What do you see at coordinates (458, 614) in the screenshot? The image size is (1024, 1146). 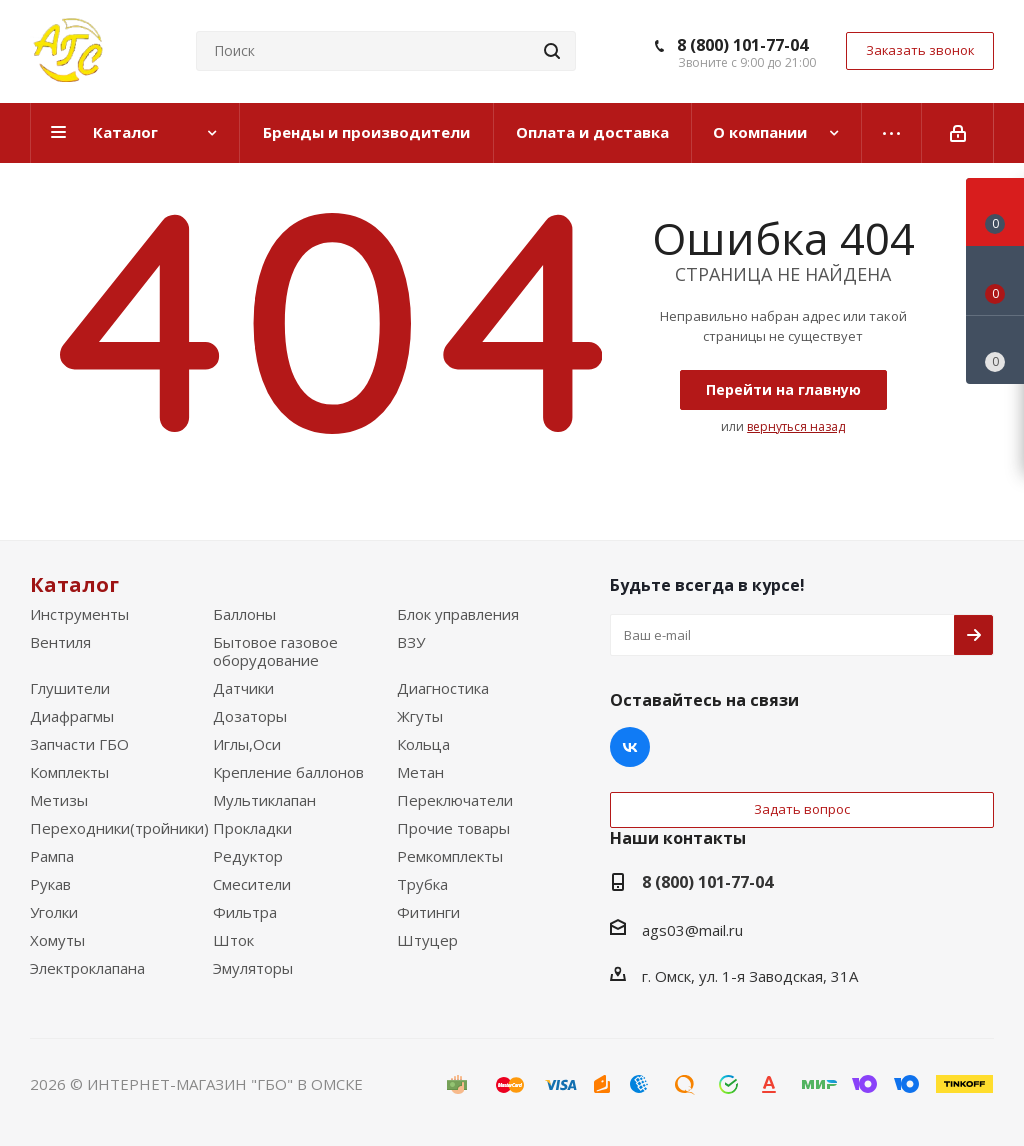 I see `Блок управления` at bounding box center [458, 614].